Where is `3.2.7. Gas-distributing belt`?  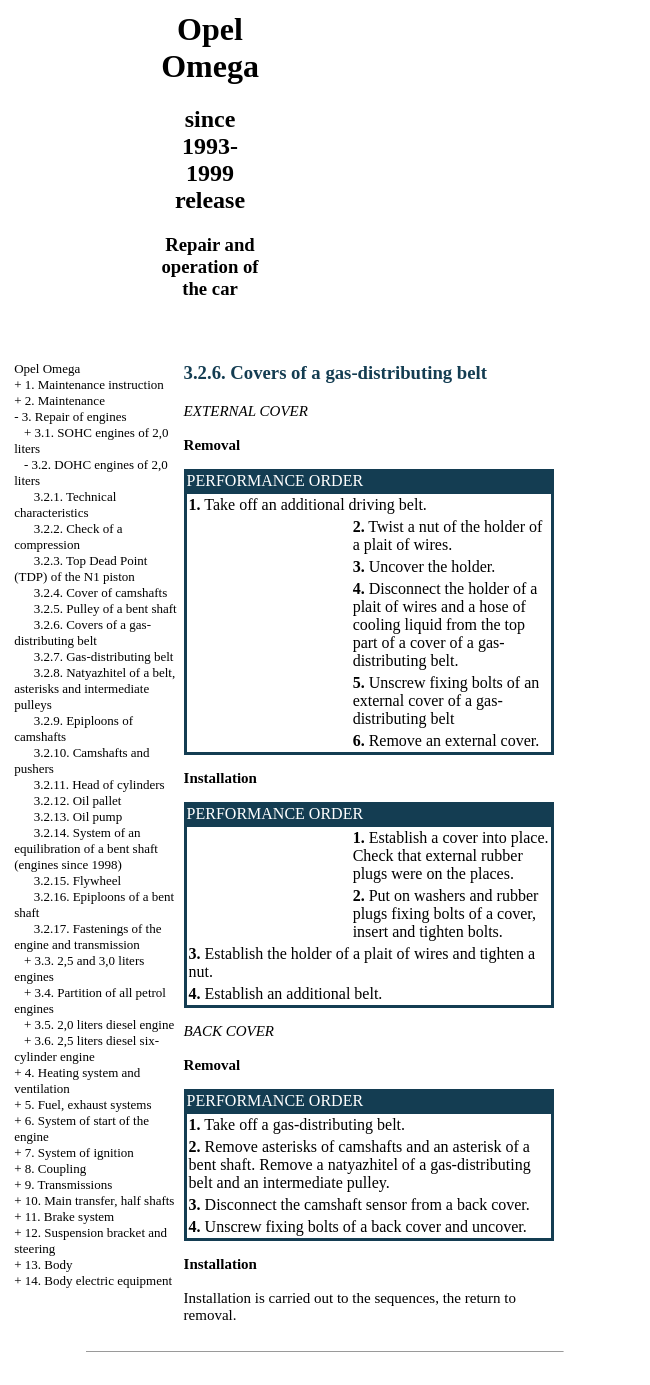
3.2.7. Gas-distributing belt is located at coordinates (104, 656).